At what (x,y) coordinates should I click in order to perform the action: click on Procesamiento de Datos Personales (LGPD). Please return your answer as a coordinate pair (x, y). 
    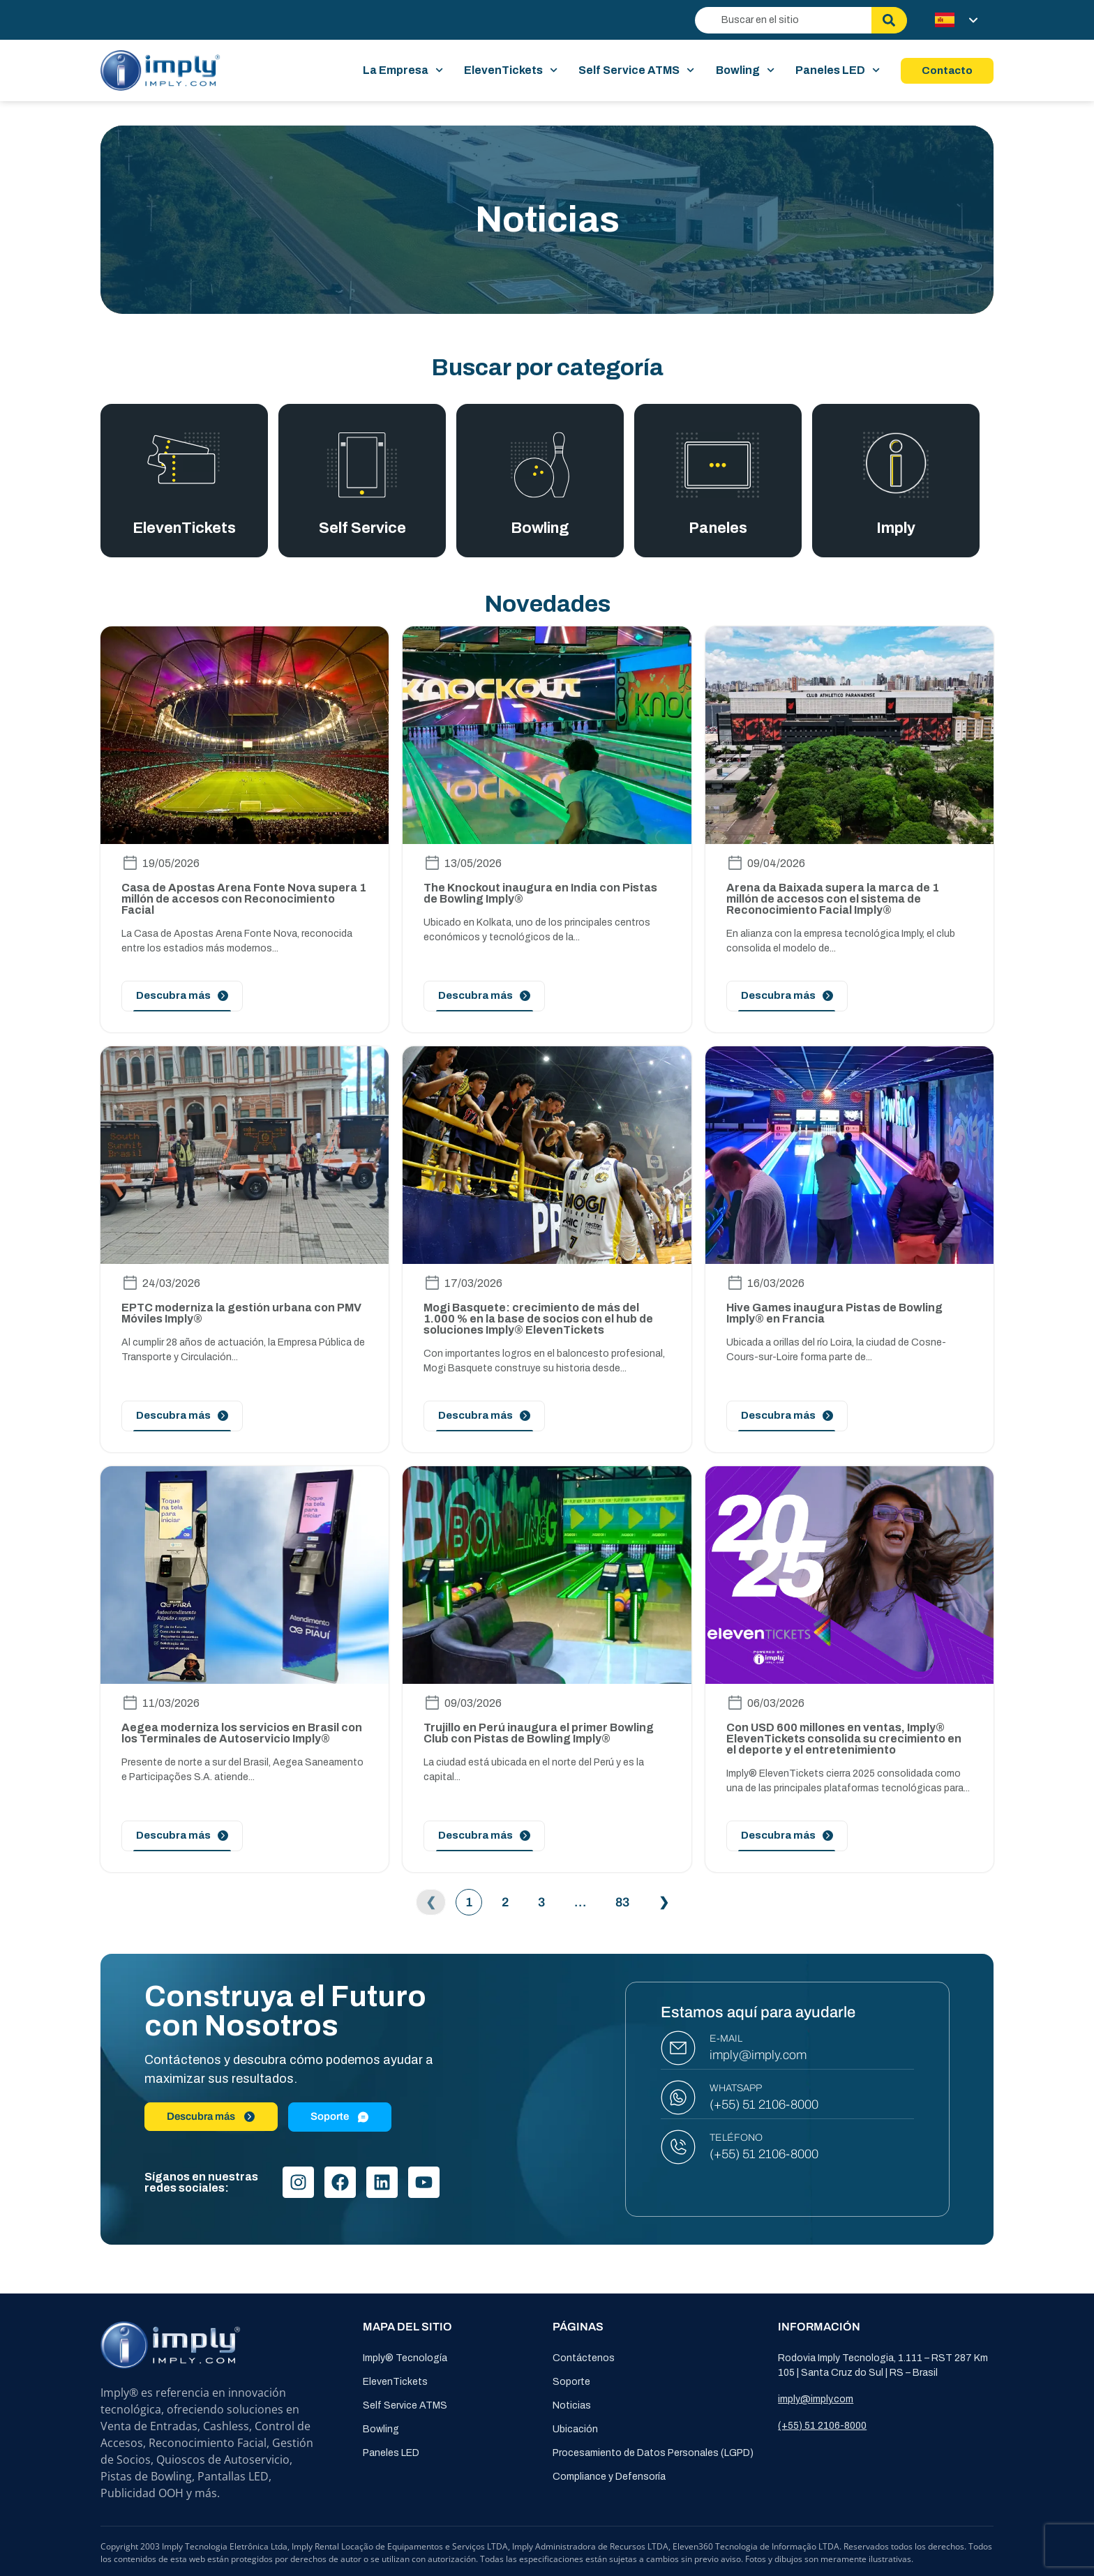
    Looking at the image, I should click on (653, 2453).